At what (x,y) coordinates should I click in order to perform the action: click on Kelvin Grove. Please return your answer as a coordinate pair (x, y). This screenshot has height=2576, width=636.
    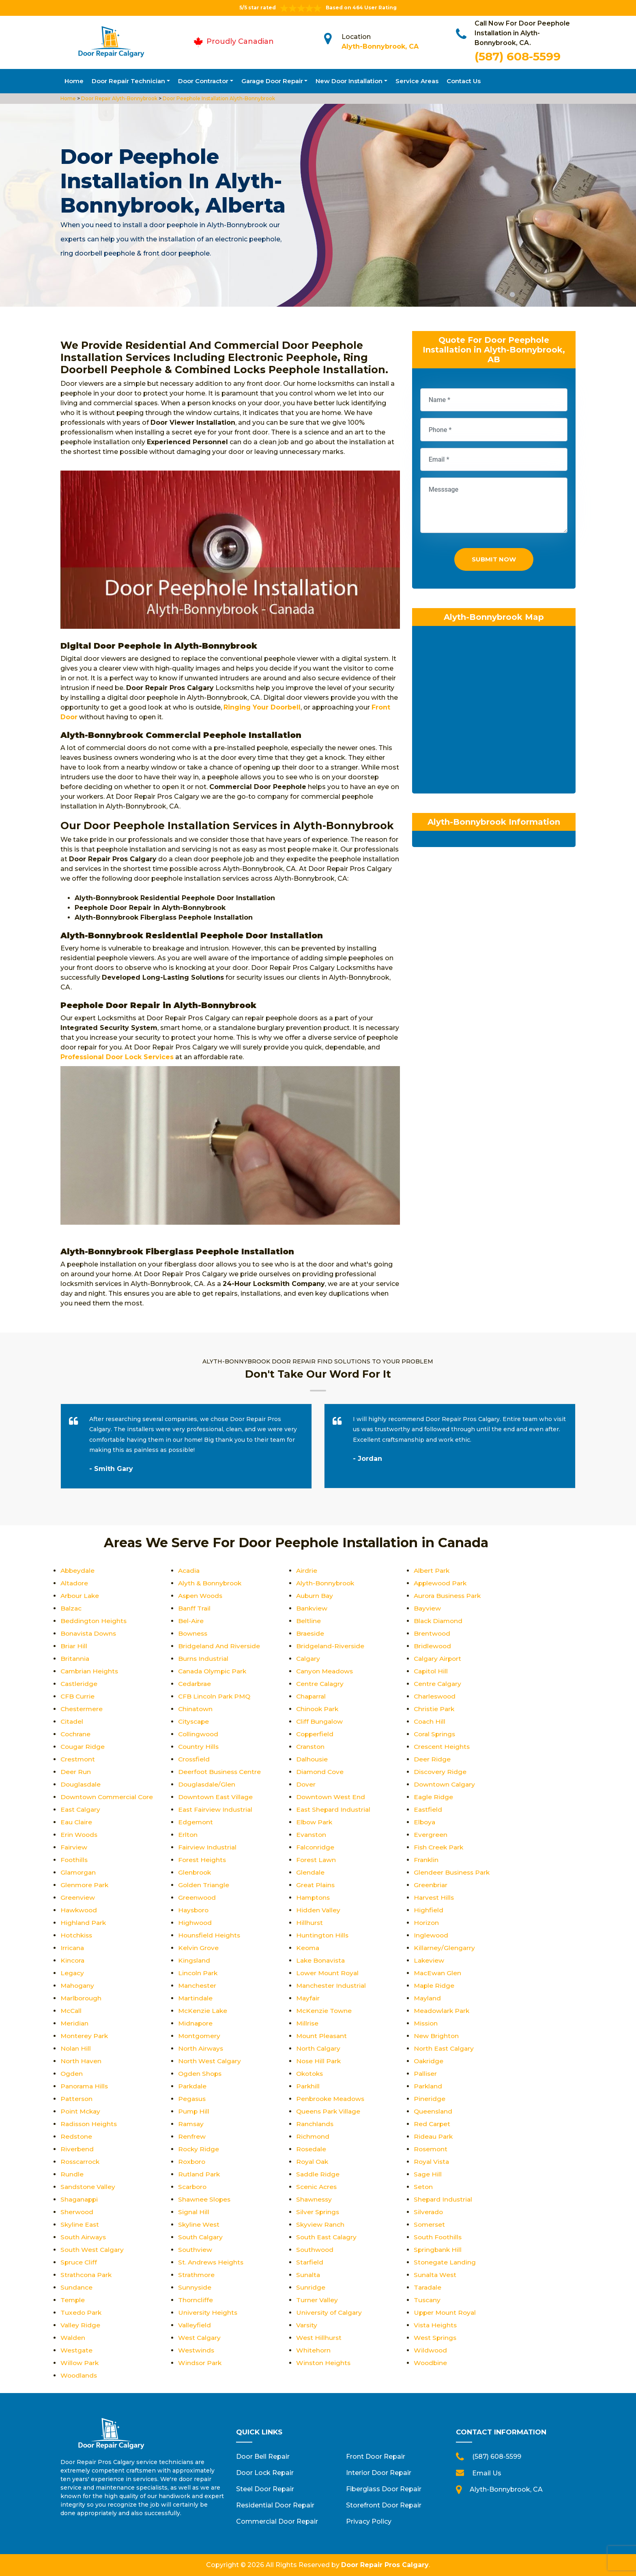
    Looking at the image, I should click on (198, 1948).